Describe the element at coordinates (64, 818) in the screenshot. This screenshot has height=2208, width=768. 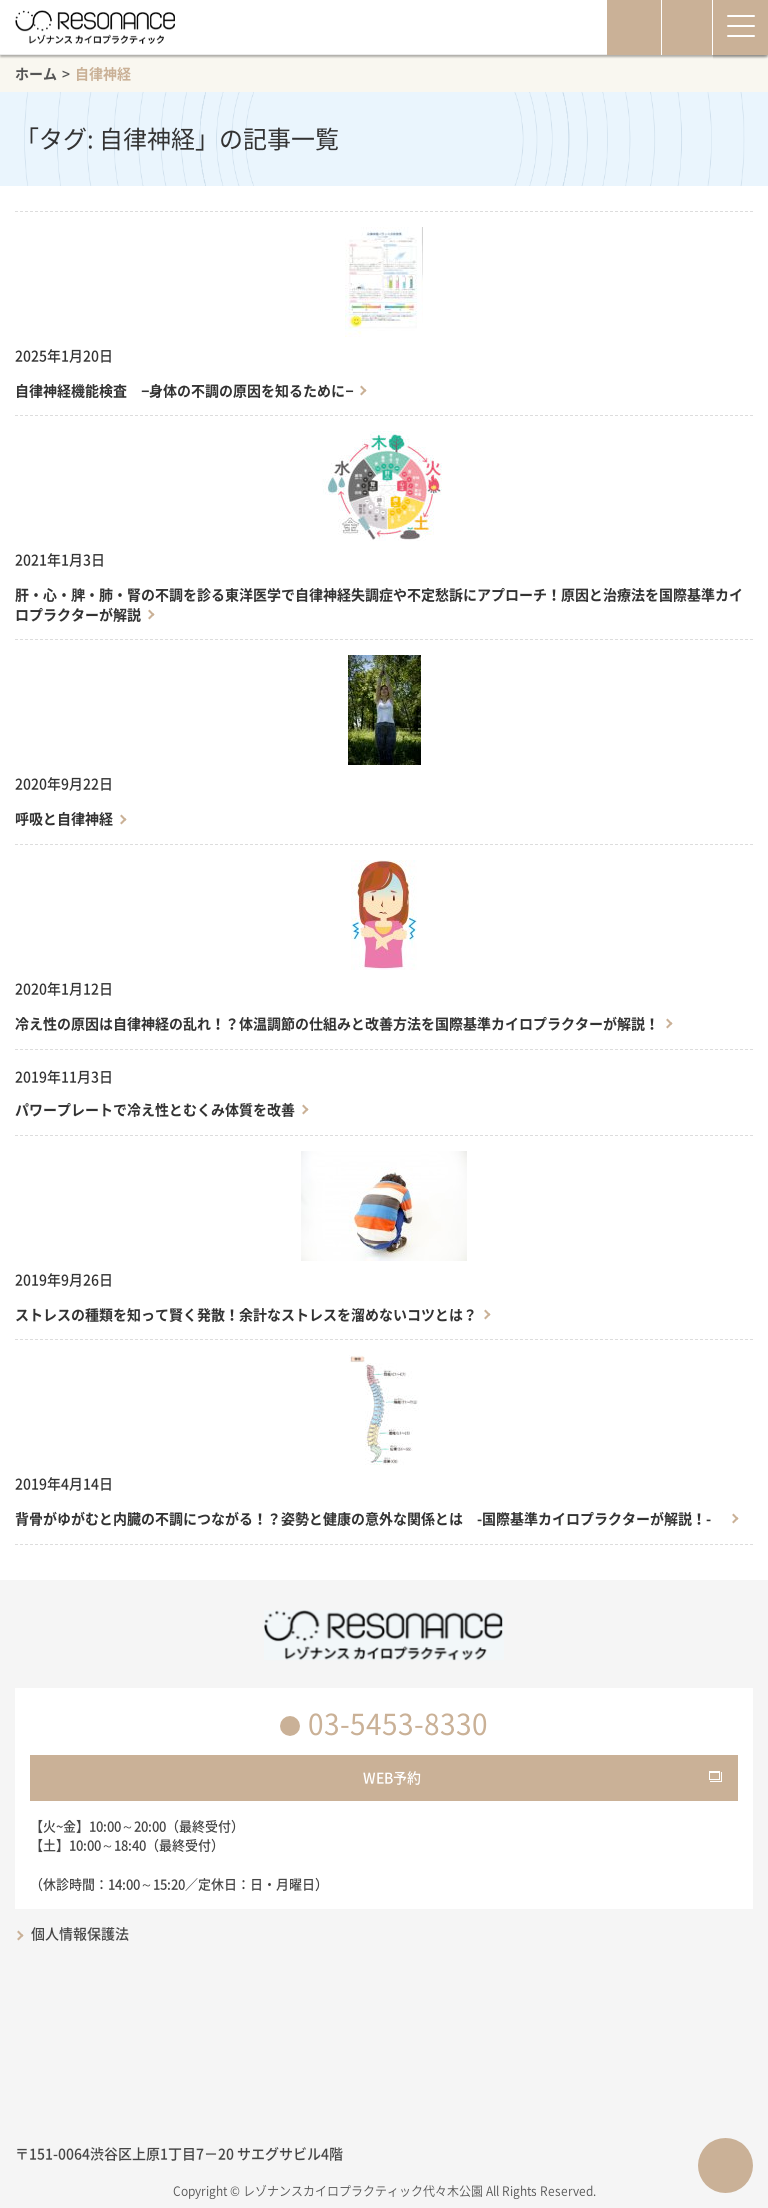
I see `呼吸と自律神経` at that location.